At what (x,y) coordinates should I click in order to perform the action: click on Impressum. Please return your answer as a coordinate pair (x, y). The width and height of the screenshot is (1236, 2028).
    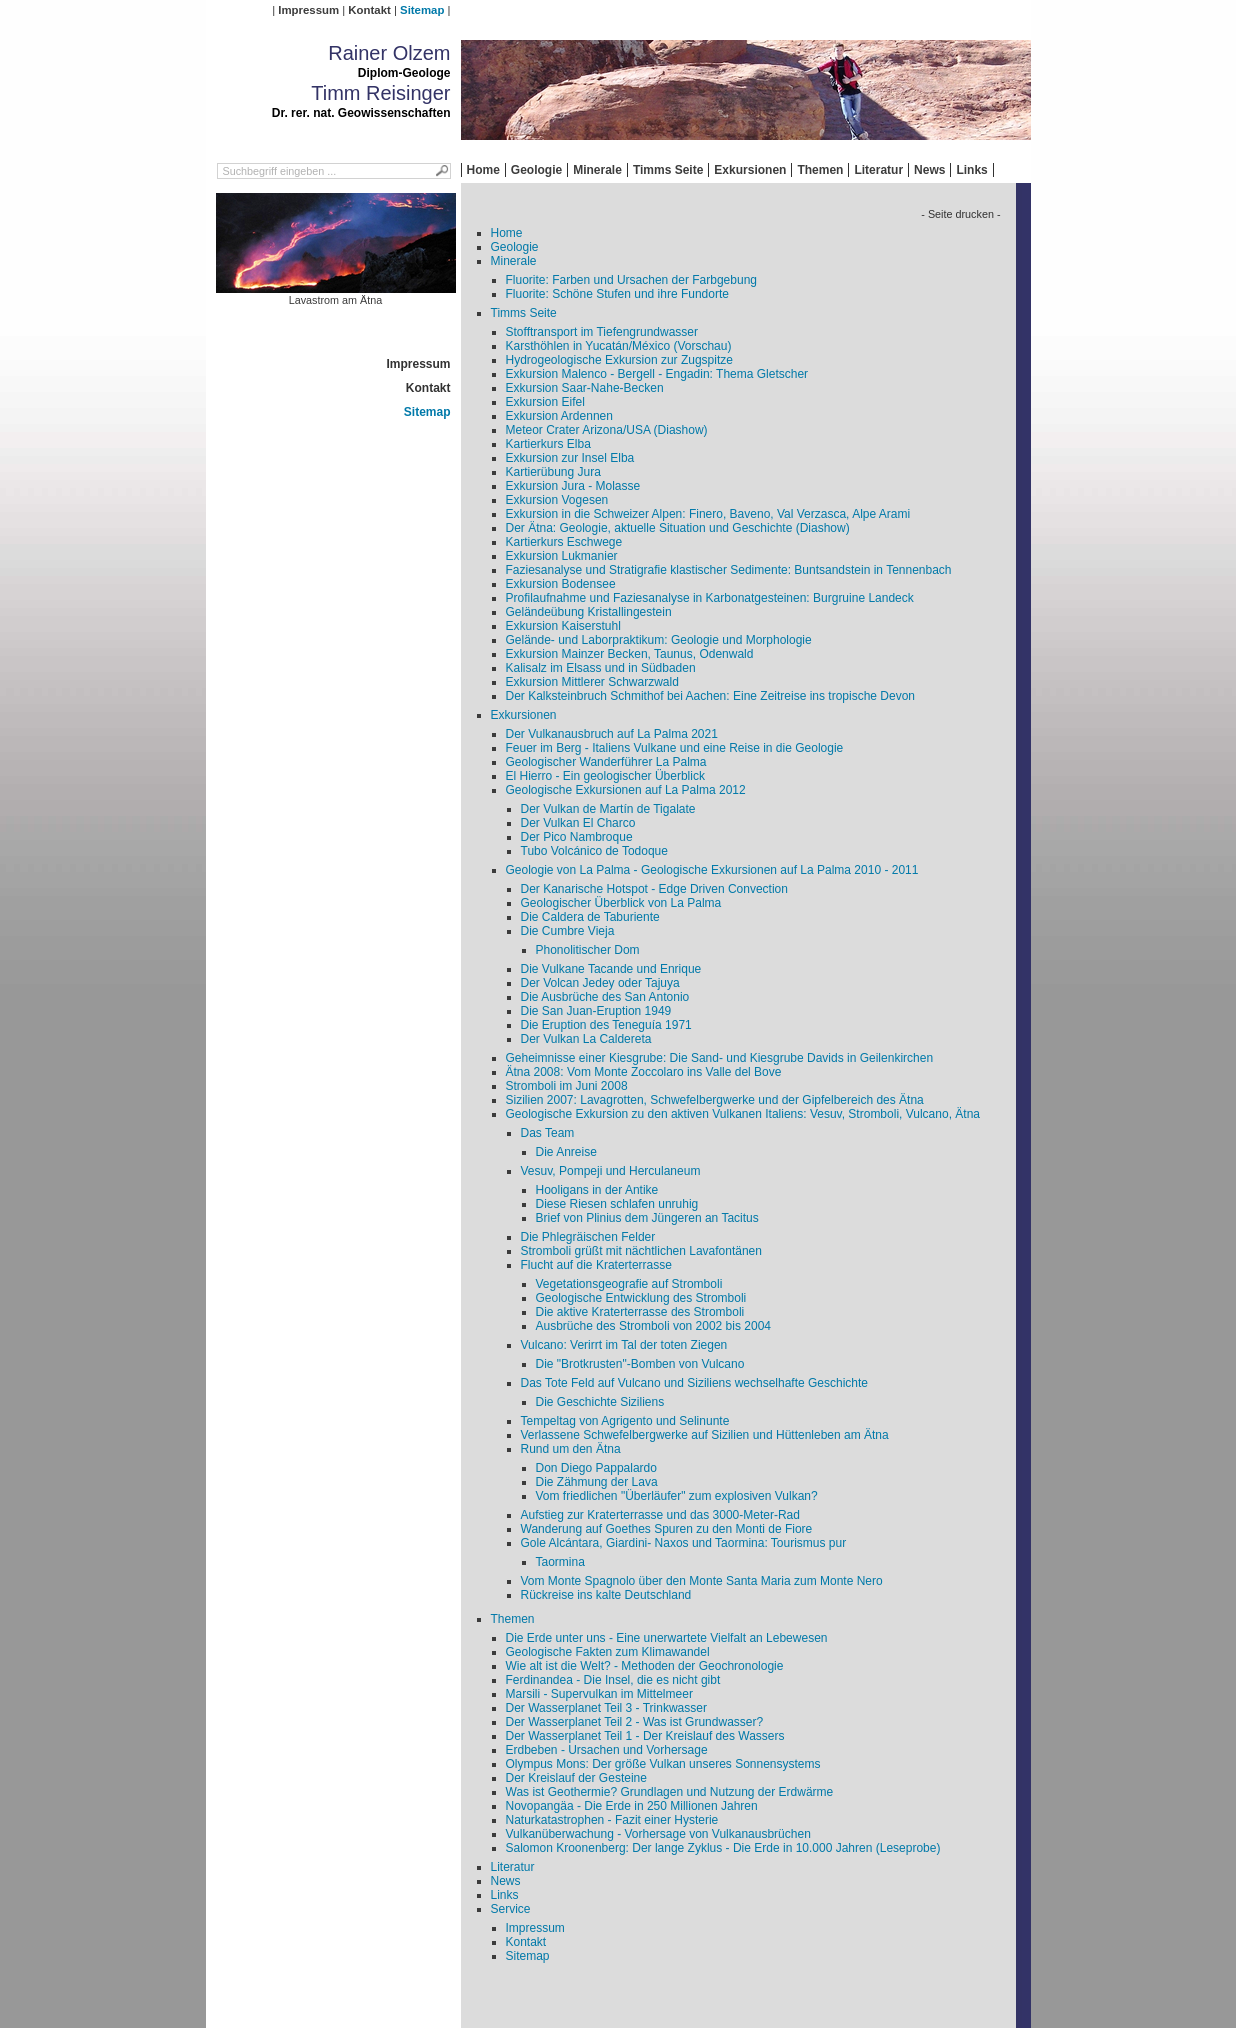
    Looking at the image, I should click on (308, 10).